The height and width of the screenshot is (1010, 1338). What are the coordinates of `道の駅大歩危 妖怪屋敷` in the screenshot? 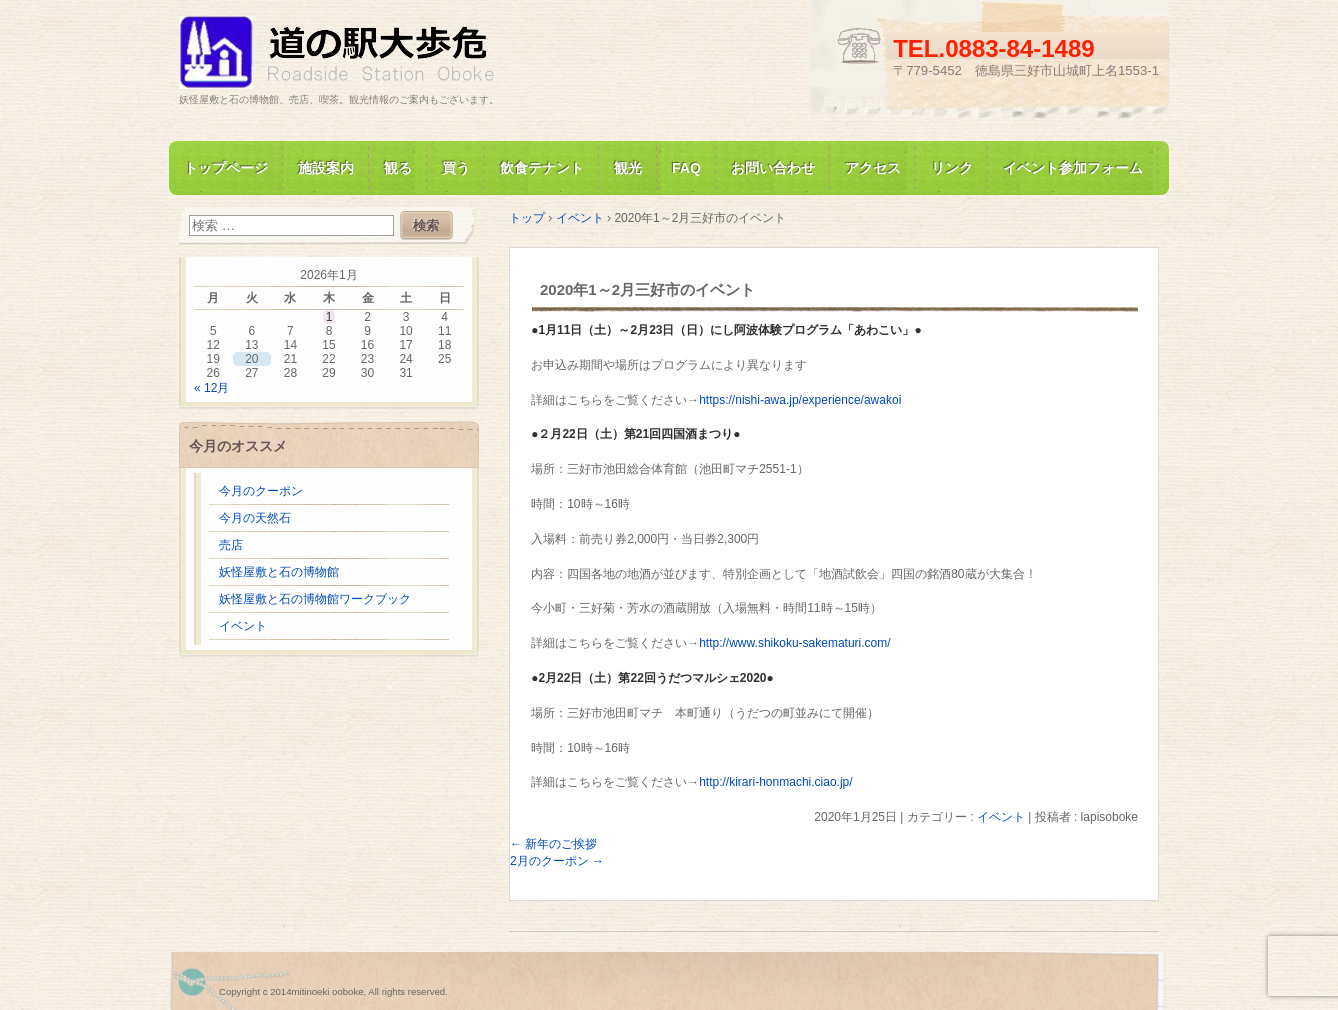 It's located at (409, 53).